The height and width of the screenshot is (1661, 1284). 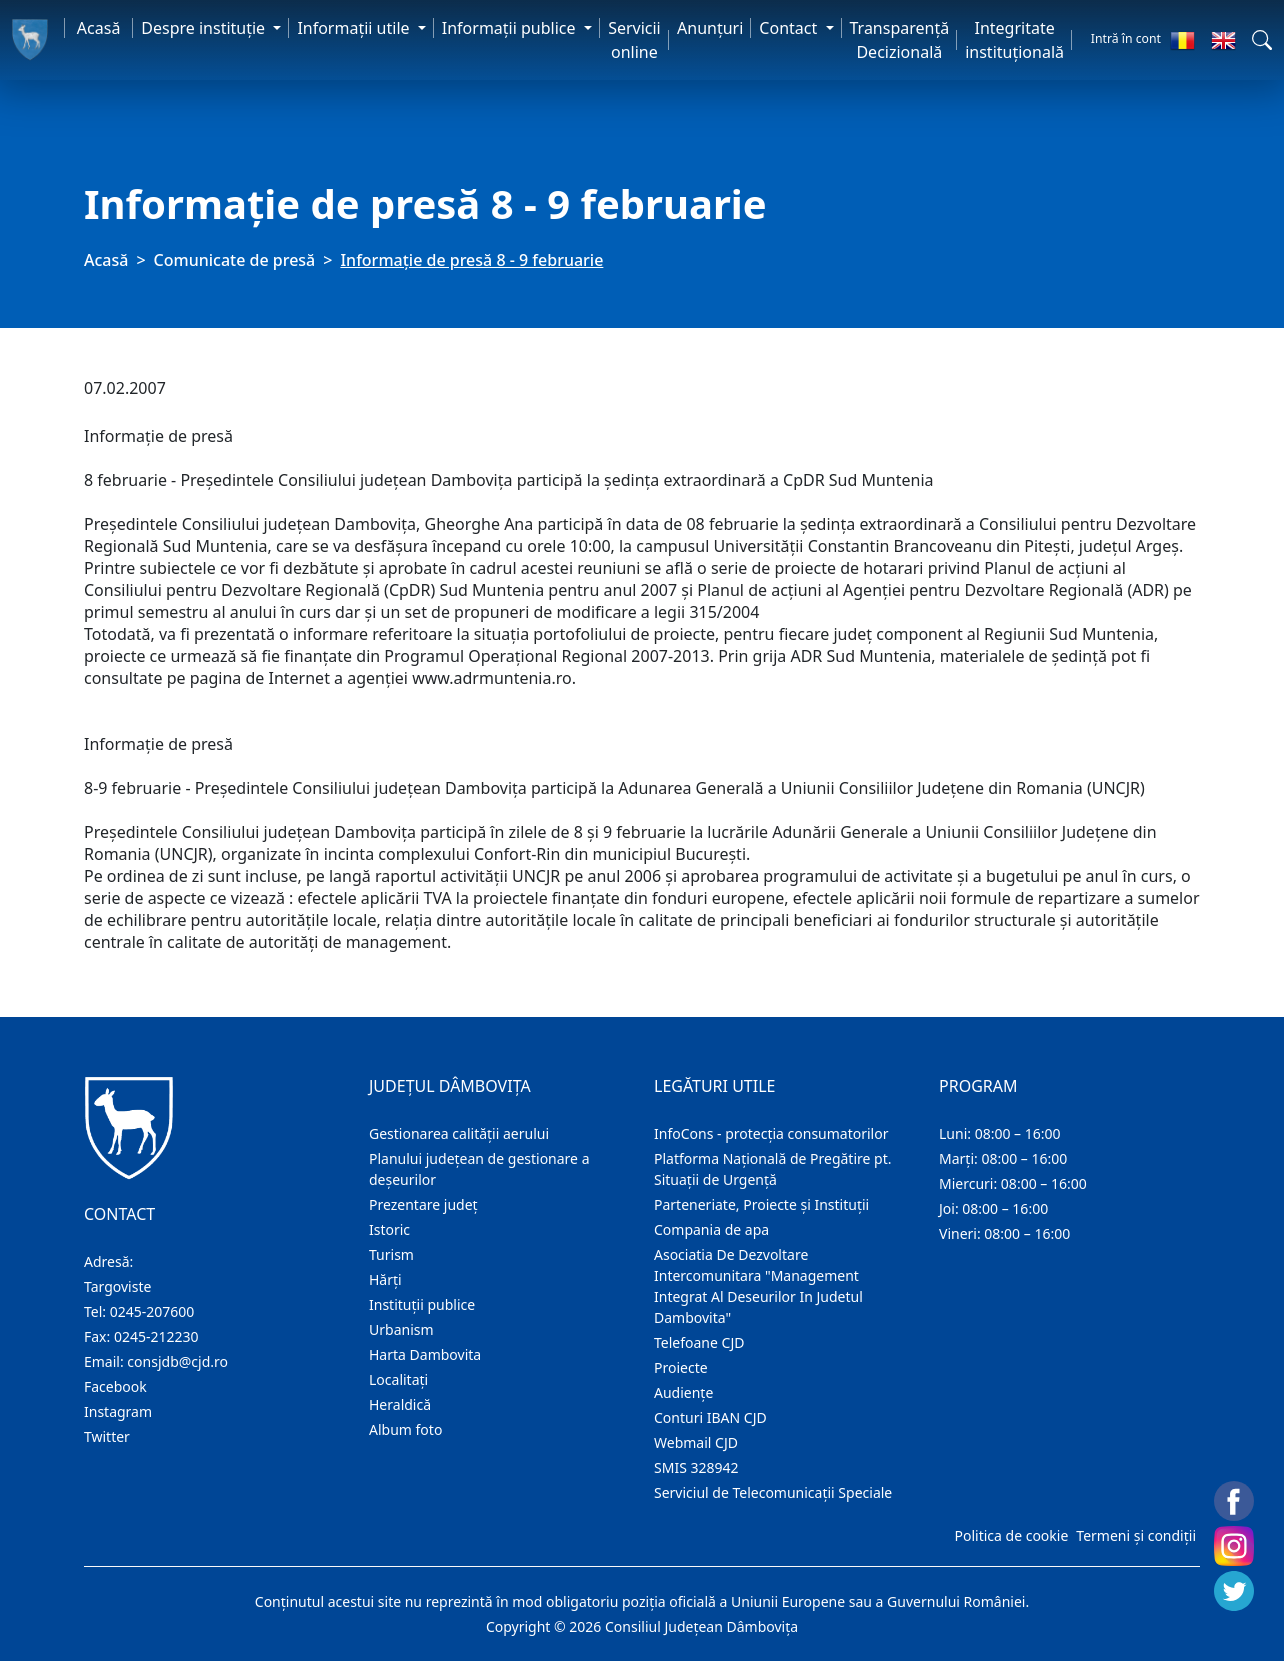 I want to click on Telefoane CJD, so click(x=699, y=1342).